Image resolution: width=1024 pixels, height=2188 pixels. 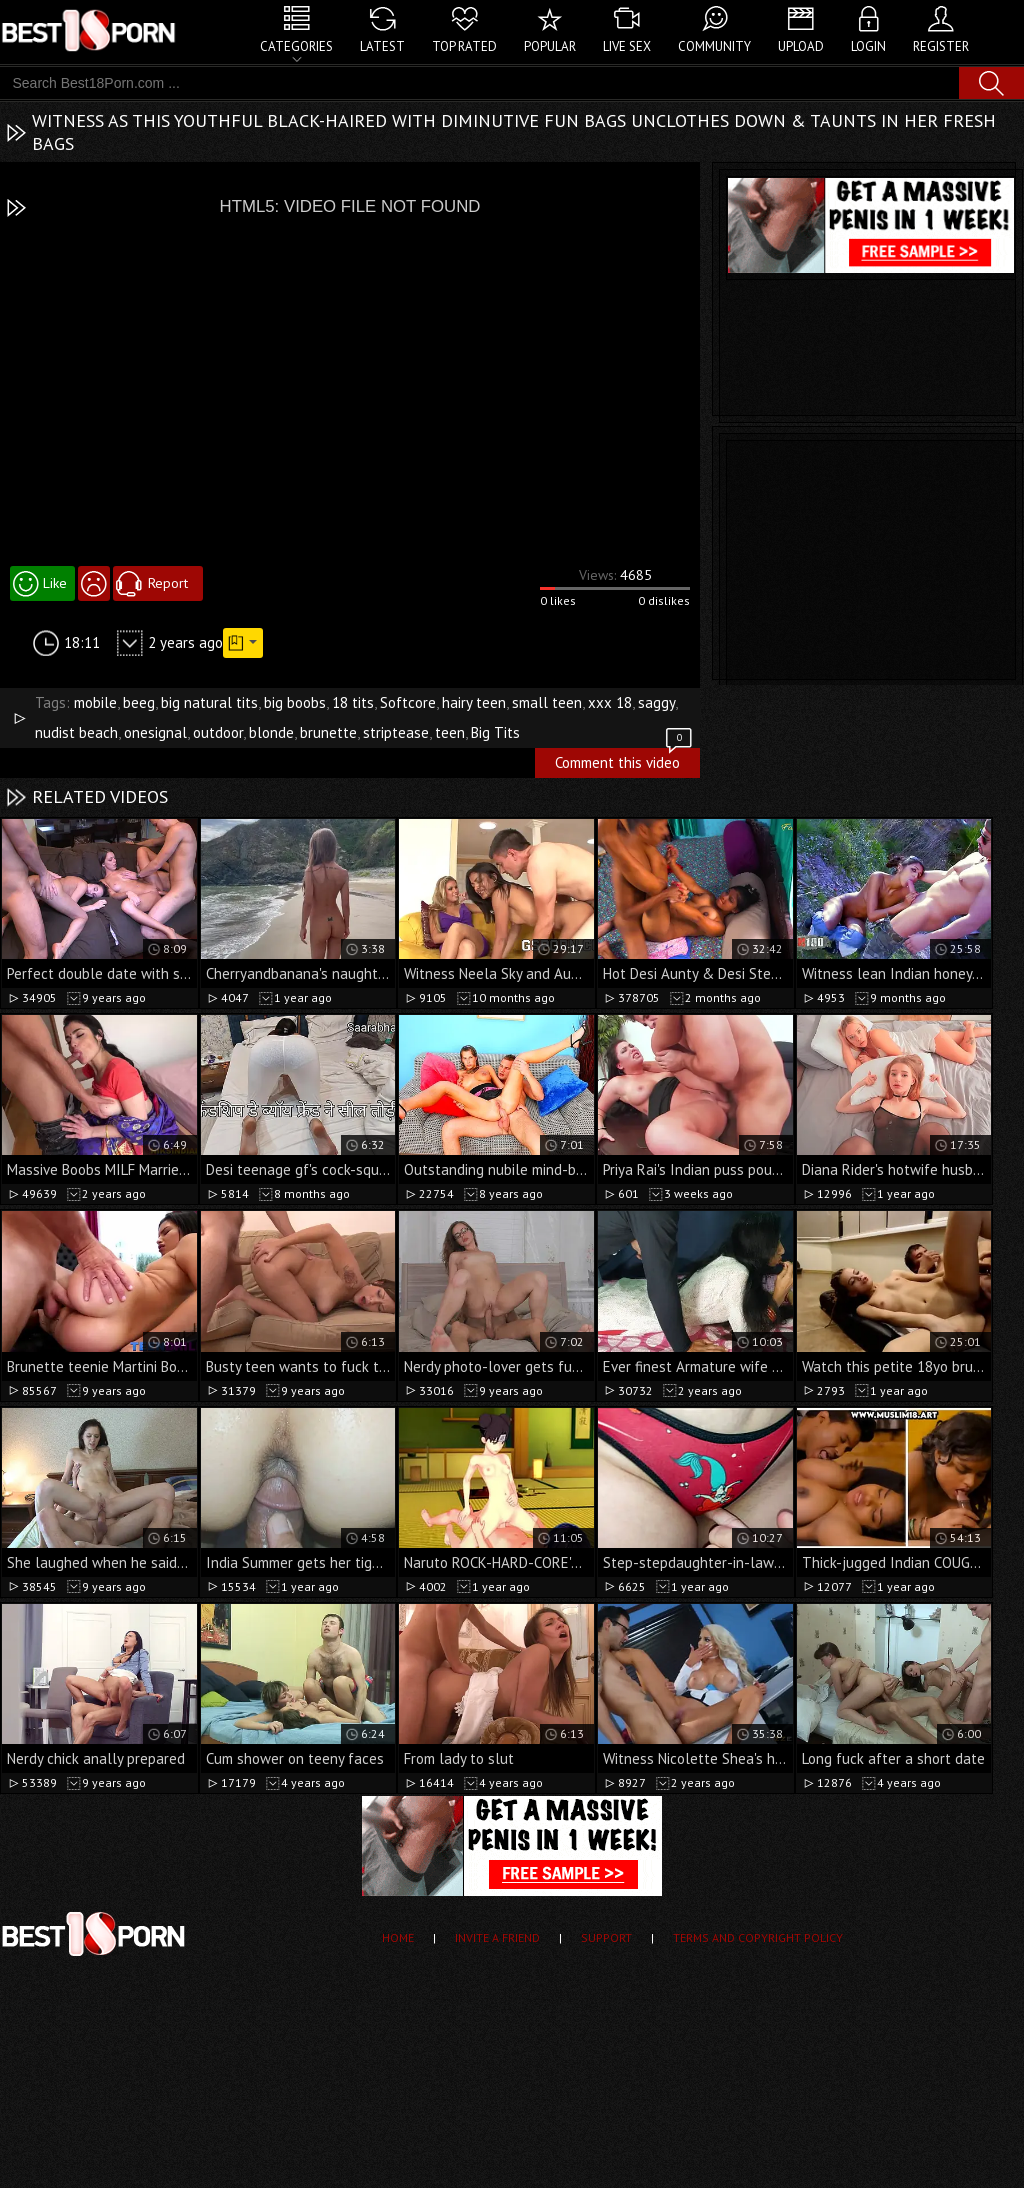 What do you see at coordinates (868, 46) in the screenshot?
I see `Login` at bounding box center [868, 46].